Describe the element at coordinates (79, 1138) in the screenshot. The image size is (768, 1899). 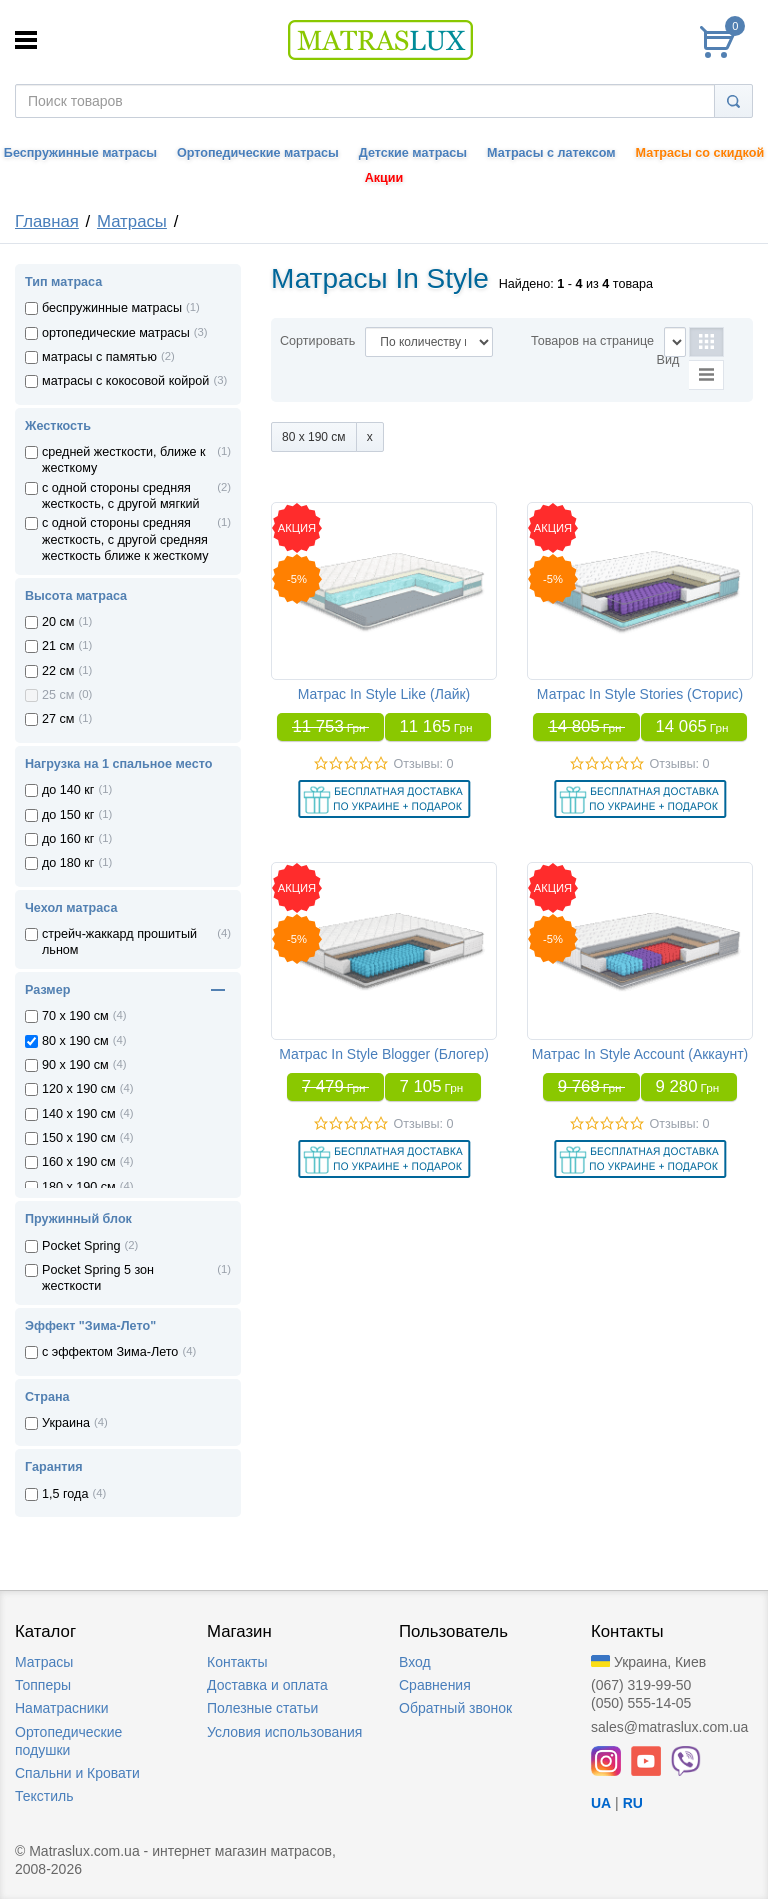
I see `150 x 190 см` at that location.